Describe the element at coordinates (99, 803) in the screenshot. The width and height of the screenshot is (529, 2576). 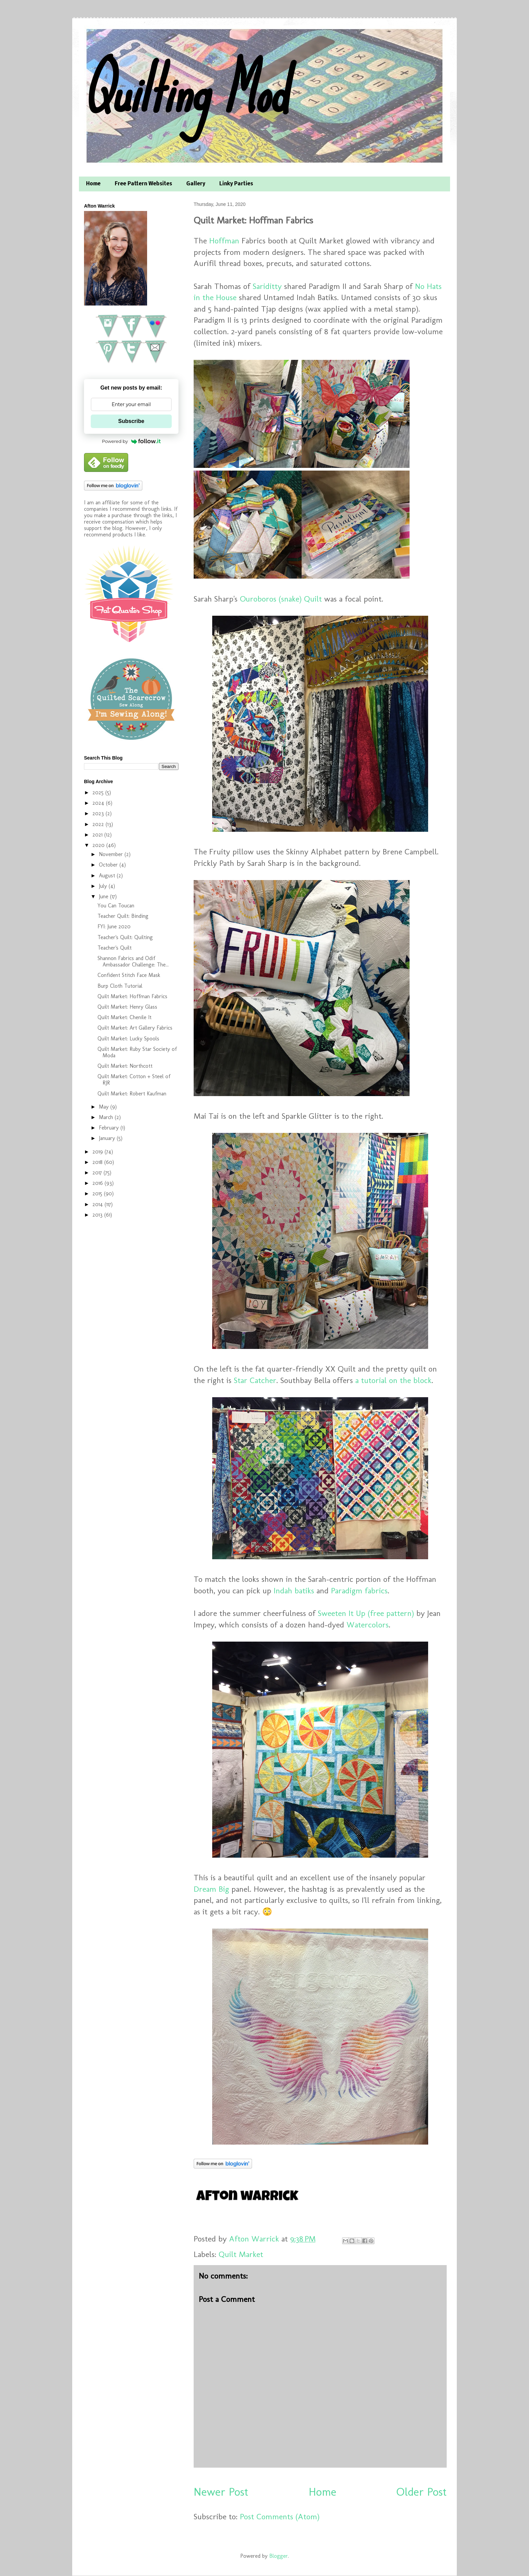
I see `2024` at that location.